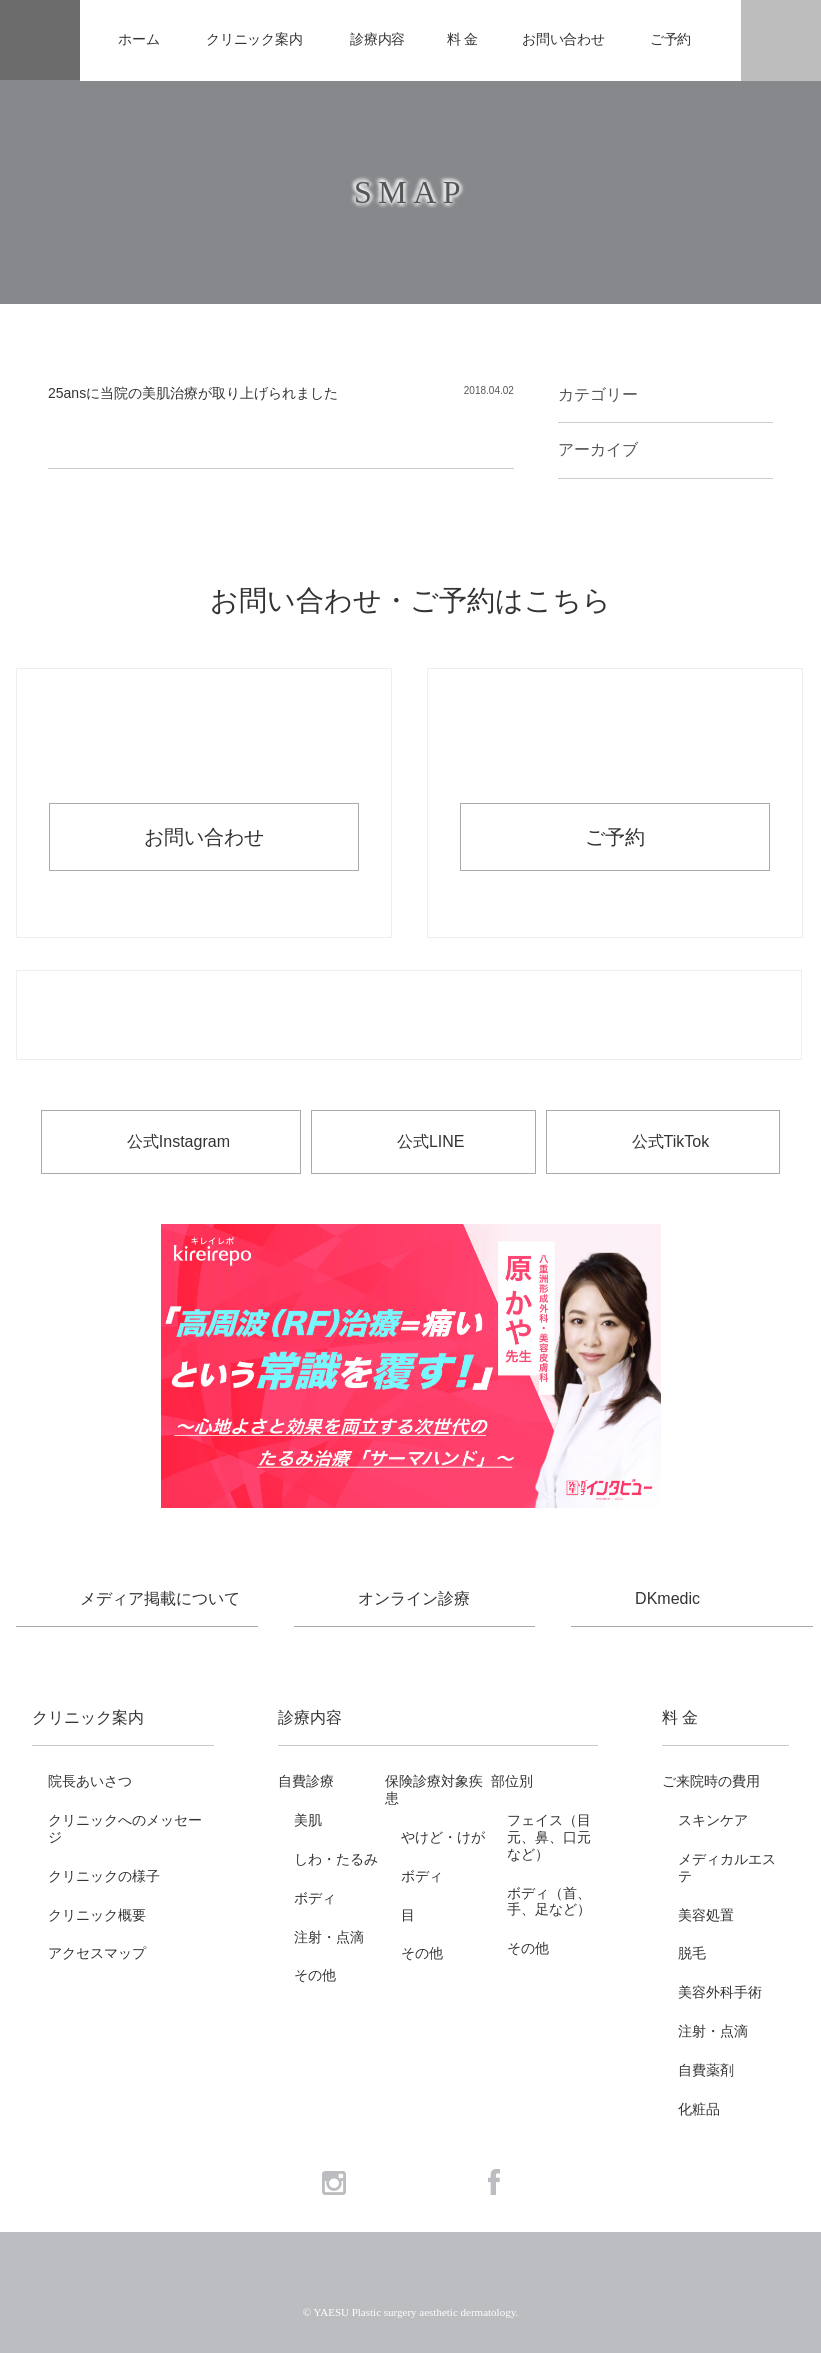  Describe the element at coordinates (549, 1837) in the screenshot. I see `フェイス（目元、鼻、口元など）` at that location.